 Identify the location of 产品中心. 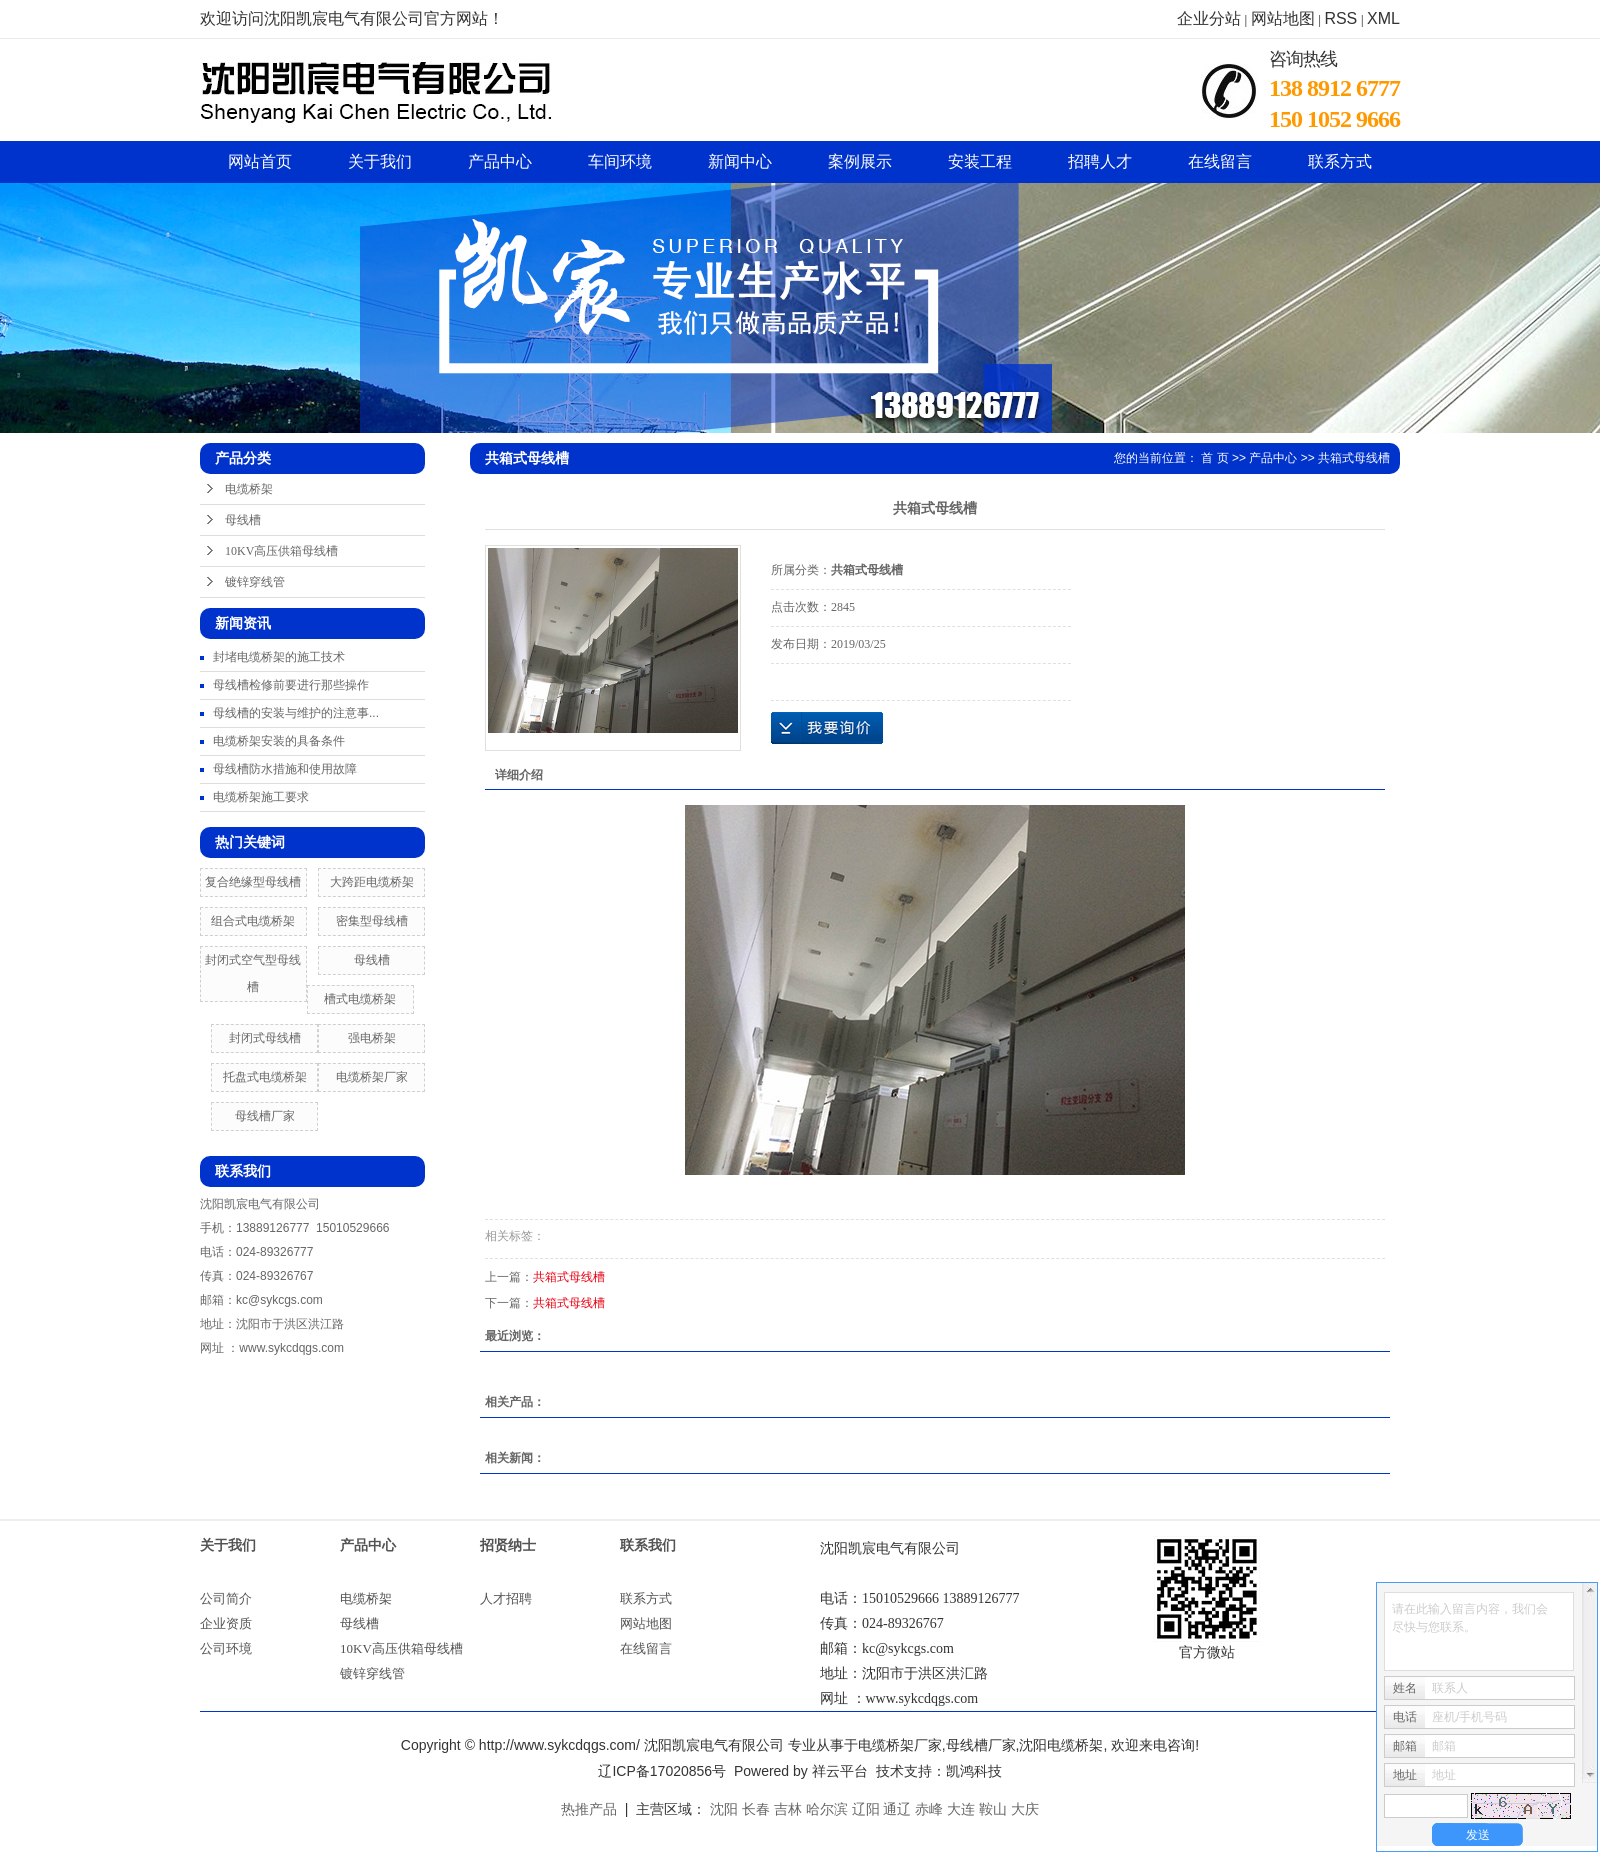
(500, 161).